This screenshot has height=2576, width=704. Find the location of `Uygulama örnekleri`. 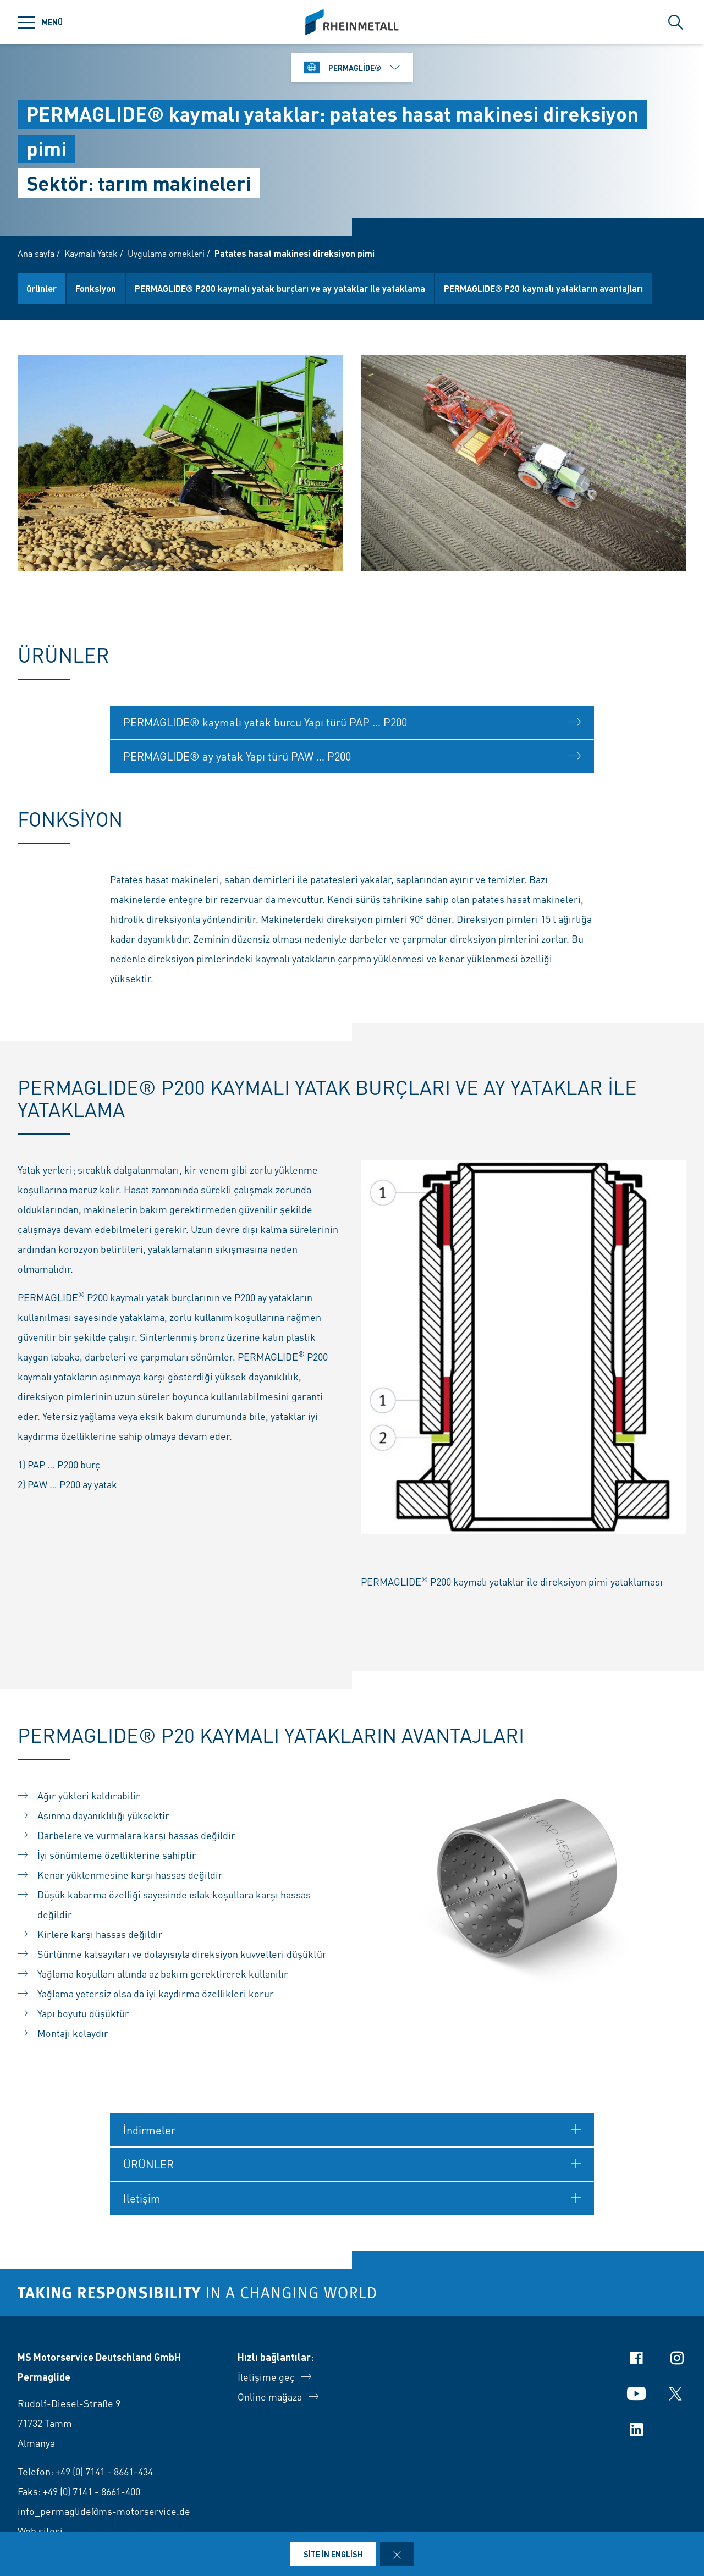

Uygulama örnekleri is located at coordinates (166, 253).